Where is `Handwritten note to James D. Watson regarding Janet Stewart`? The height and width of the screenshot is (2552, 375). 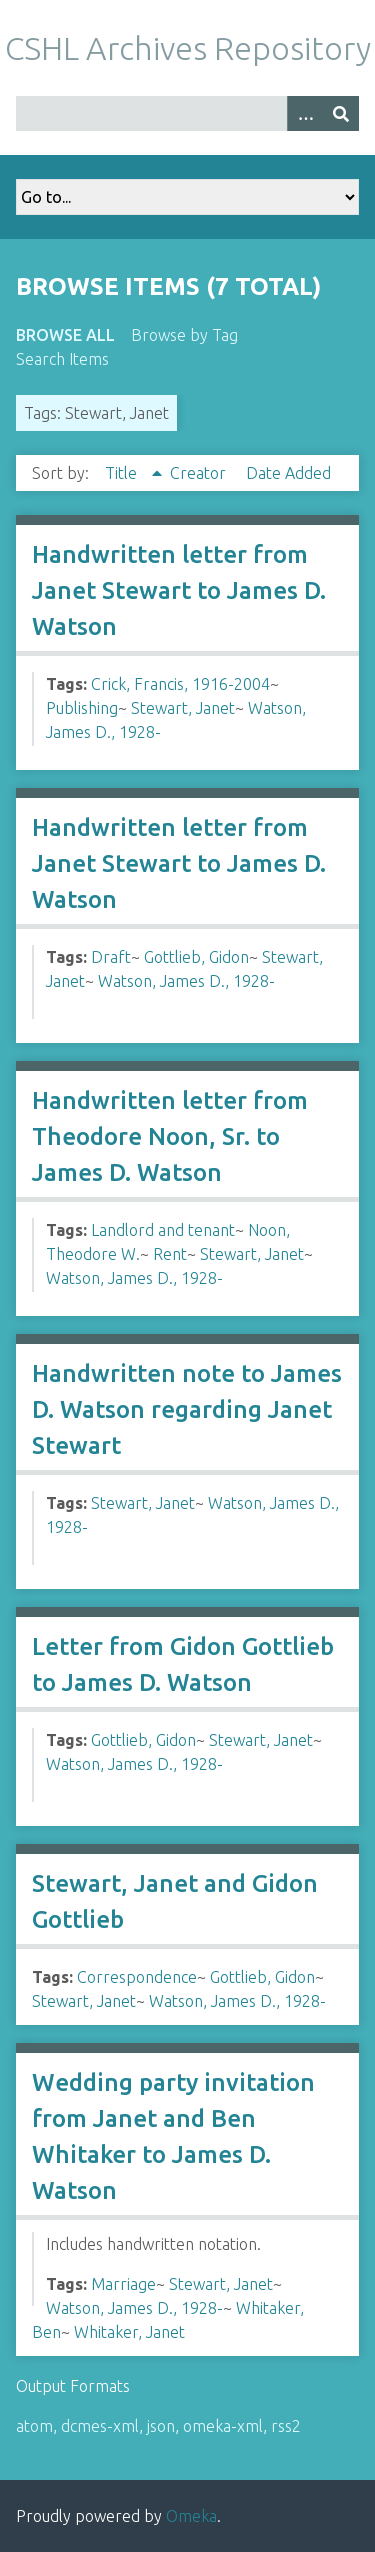 Handwritten note to James D. Watson regarding Janet Stewart is located at coordinates (187, 1409).